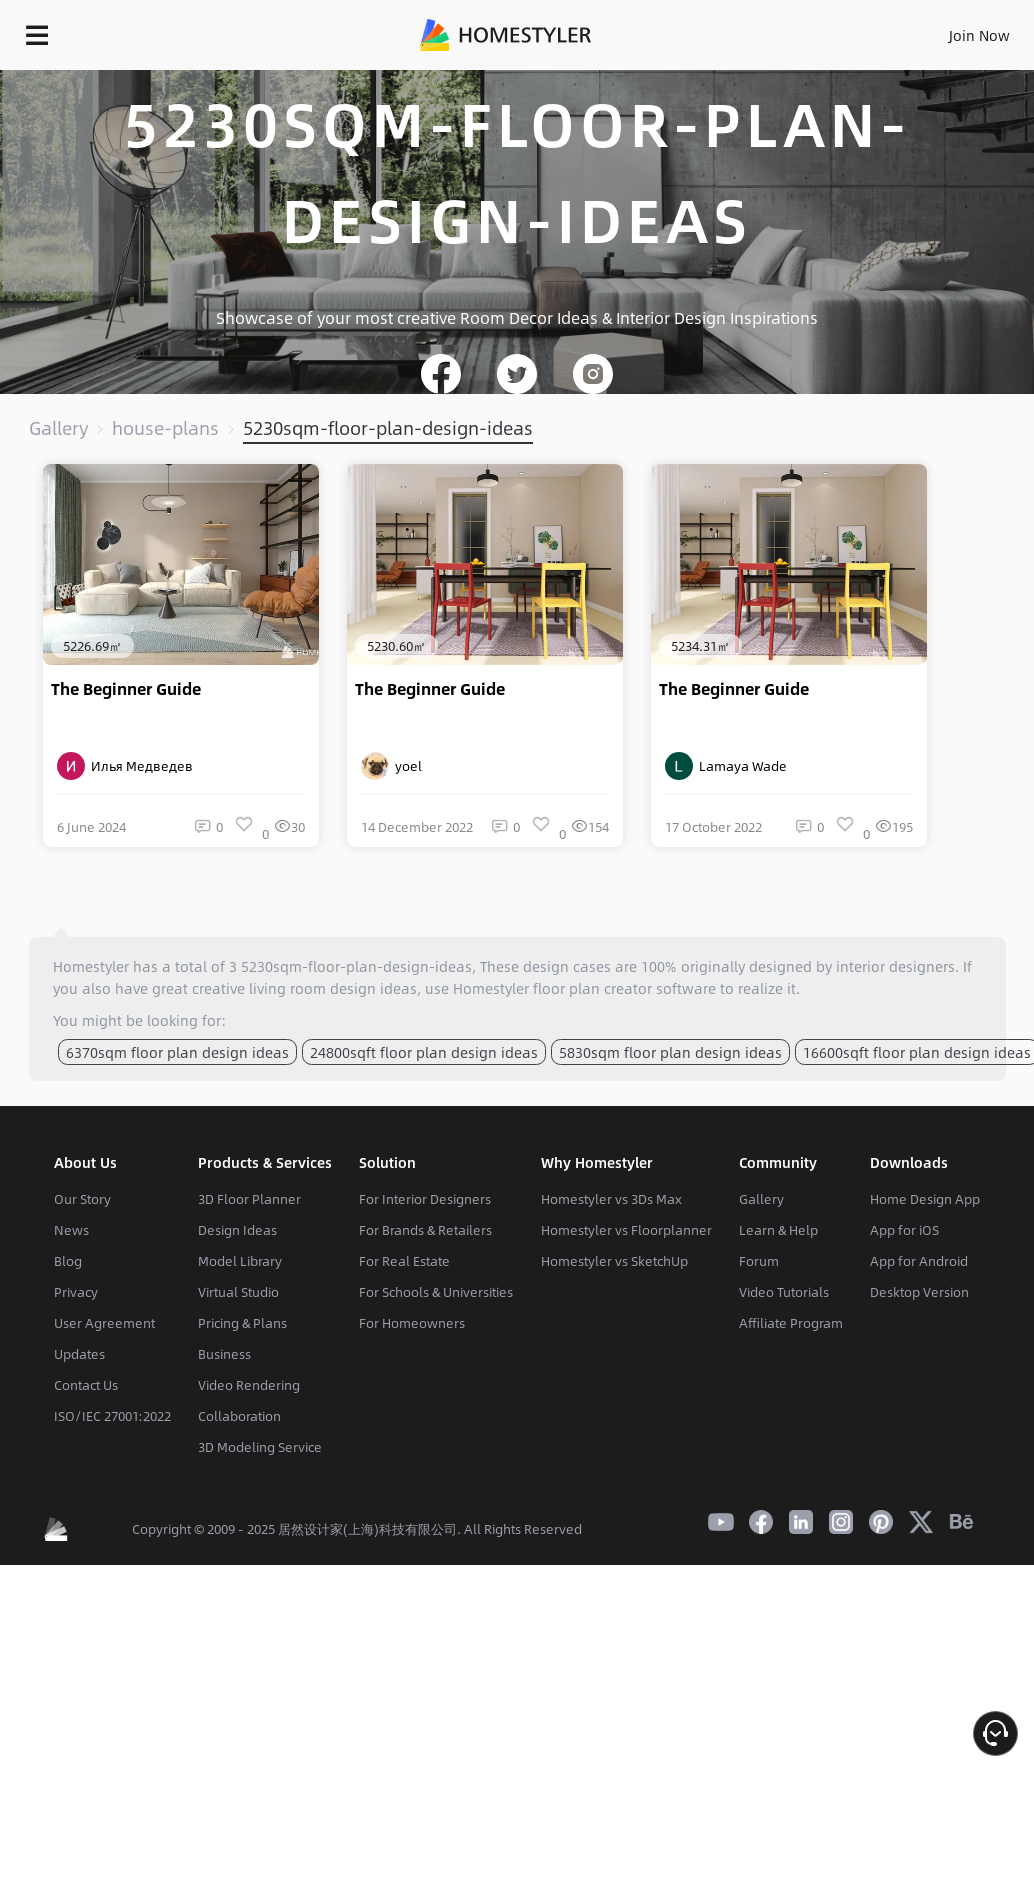 Image resolution: width=1034 pixels, height=1880 pixels. Describe the element at coordinates (76, 1292) in the screenshot. I see `Privacy` at that location.